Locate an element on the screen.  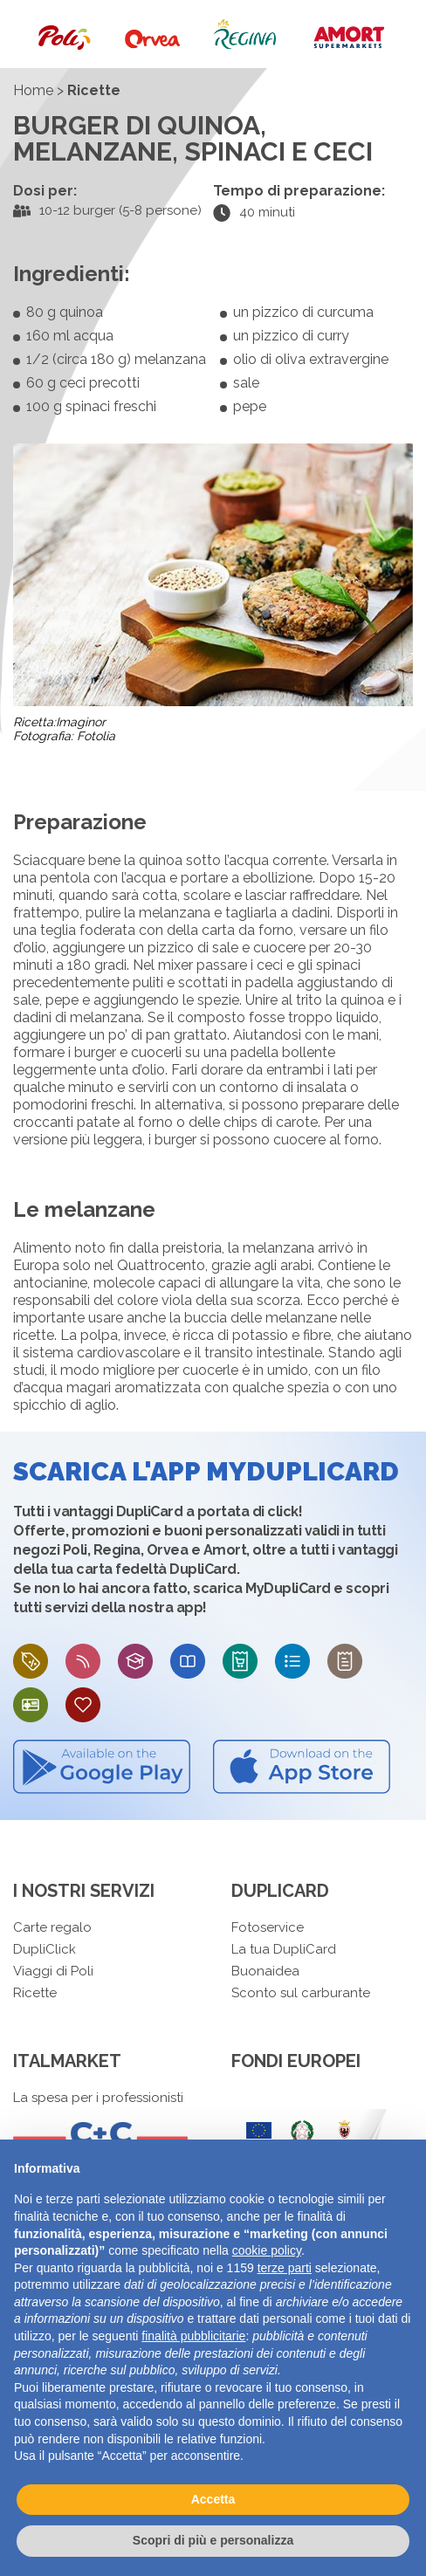
finalità pubblicitarie is located at coordinates (193, 2336).